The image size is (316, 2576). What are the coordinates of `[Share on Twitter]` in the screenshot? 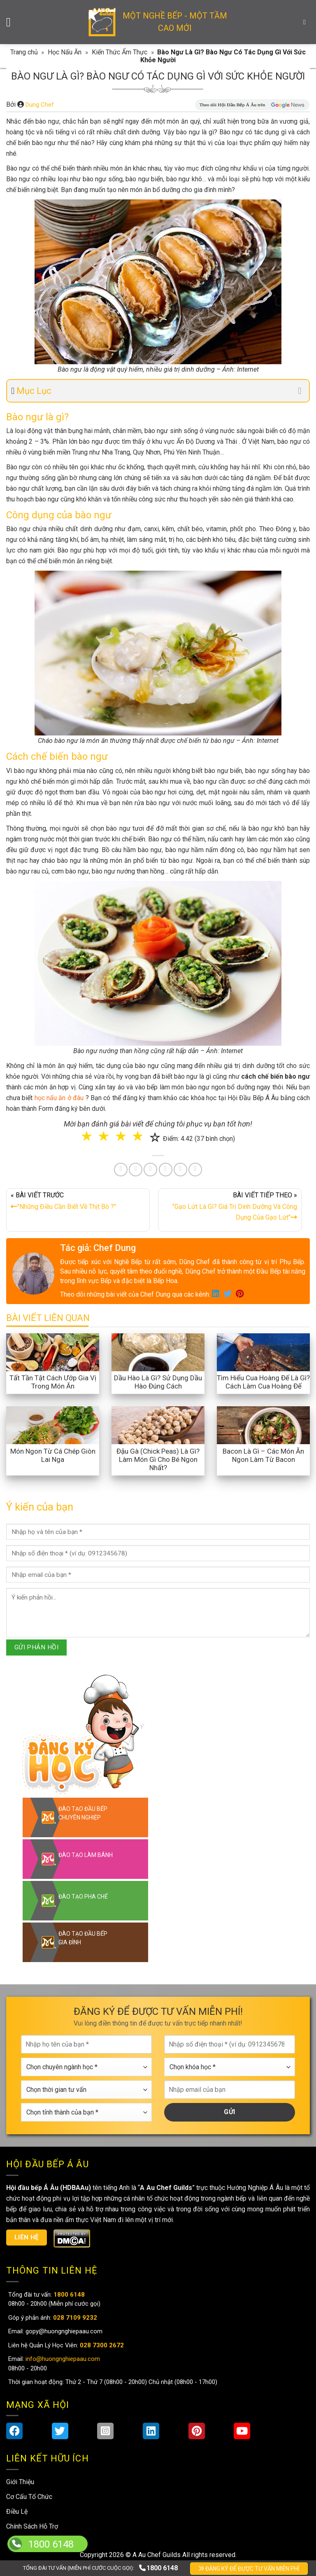 It's located at (135, 1169).